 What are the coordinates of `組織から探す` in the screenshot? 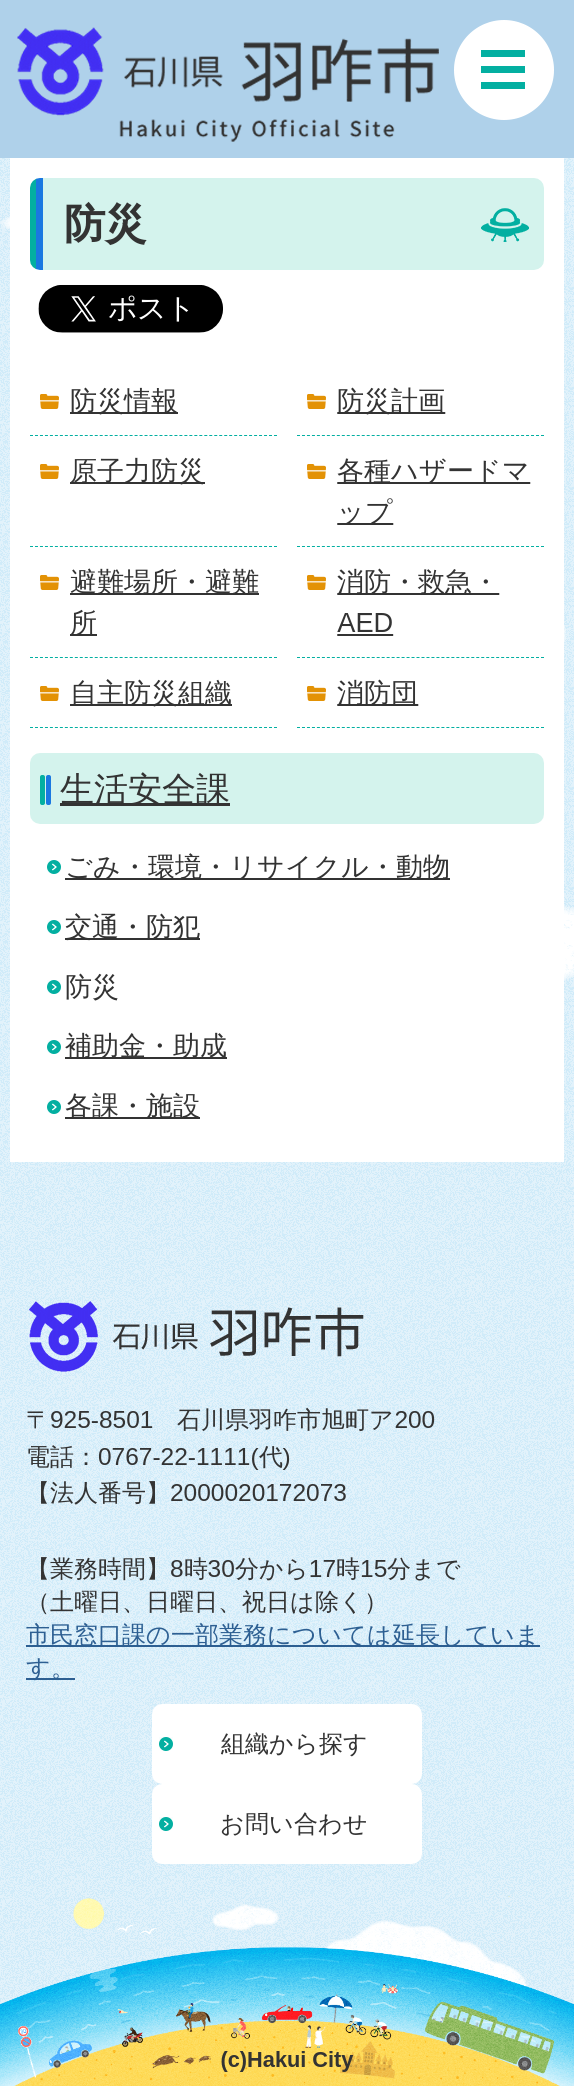 It's located at (294, 1743).